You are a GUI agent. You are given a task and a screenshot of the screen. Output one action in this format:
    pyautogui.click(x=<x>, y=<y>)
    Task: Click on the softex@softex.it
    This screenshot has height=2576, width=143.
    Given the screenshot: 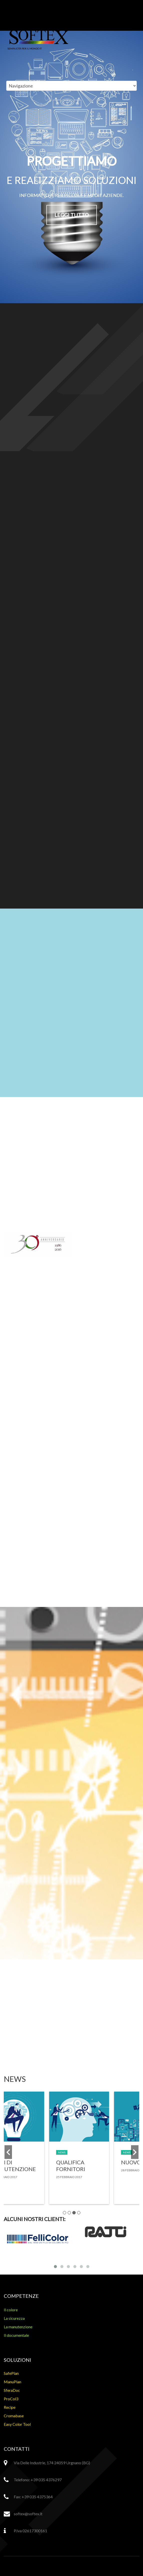 What is the action you would take?
    pyautogui.click(x=28, y=2513)
    